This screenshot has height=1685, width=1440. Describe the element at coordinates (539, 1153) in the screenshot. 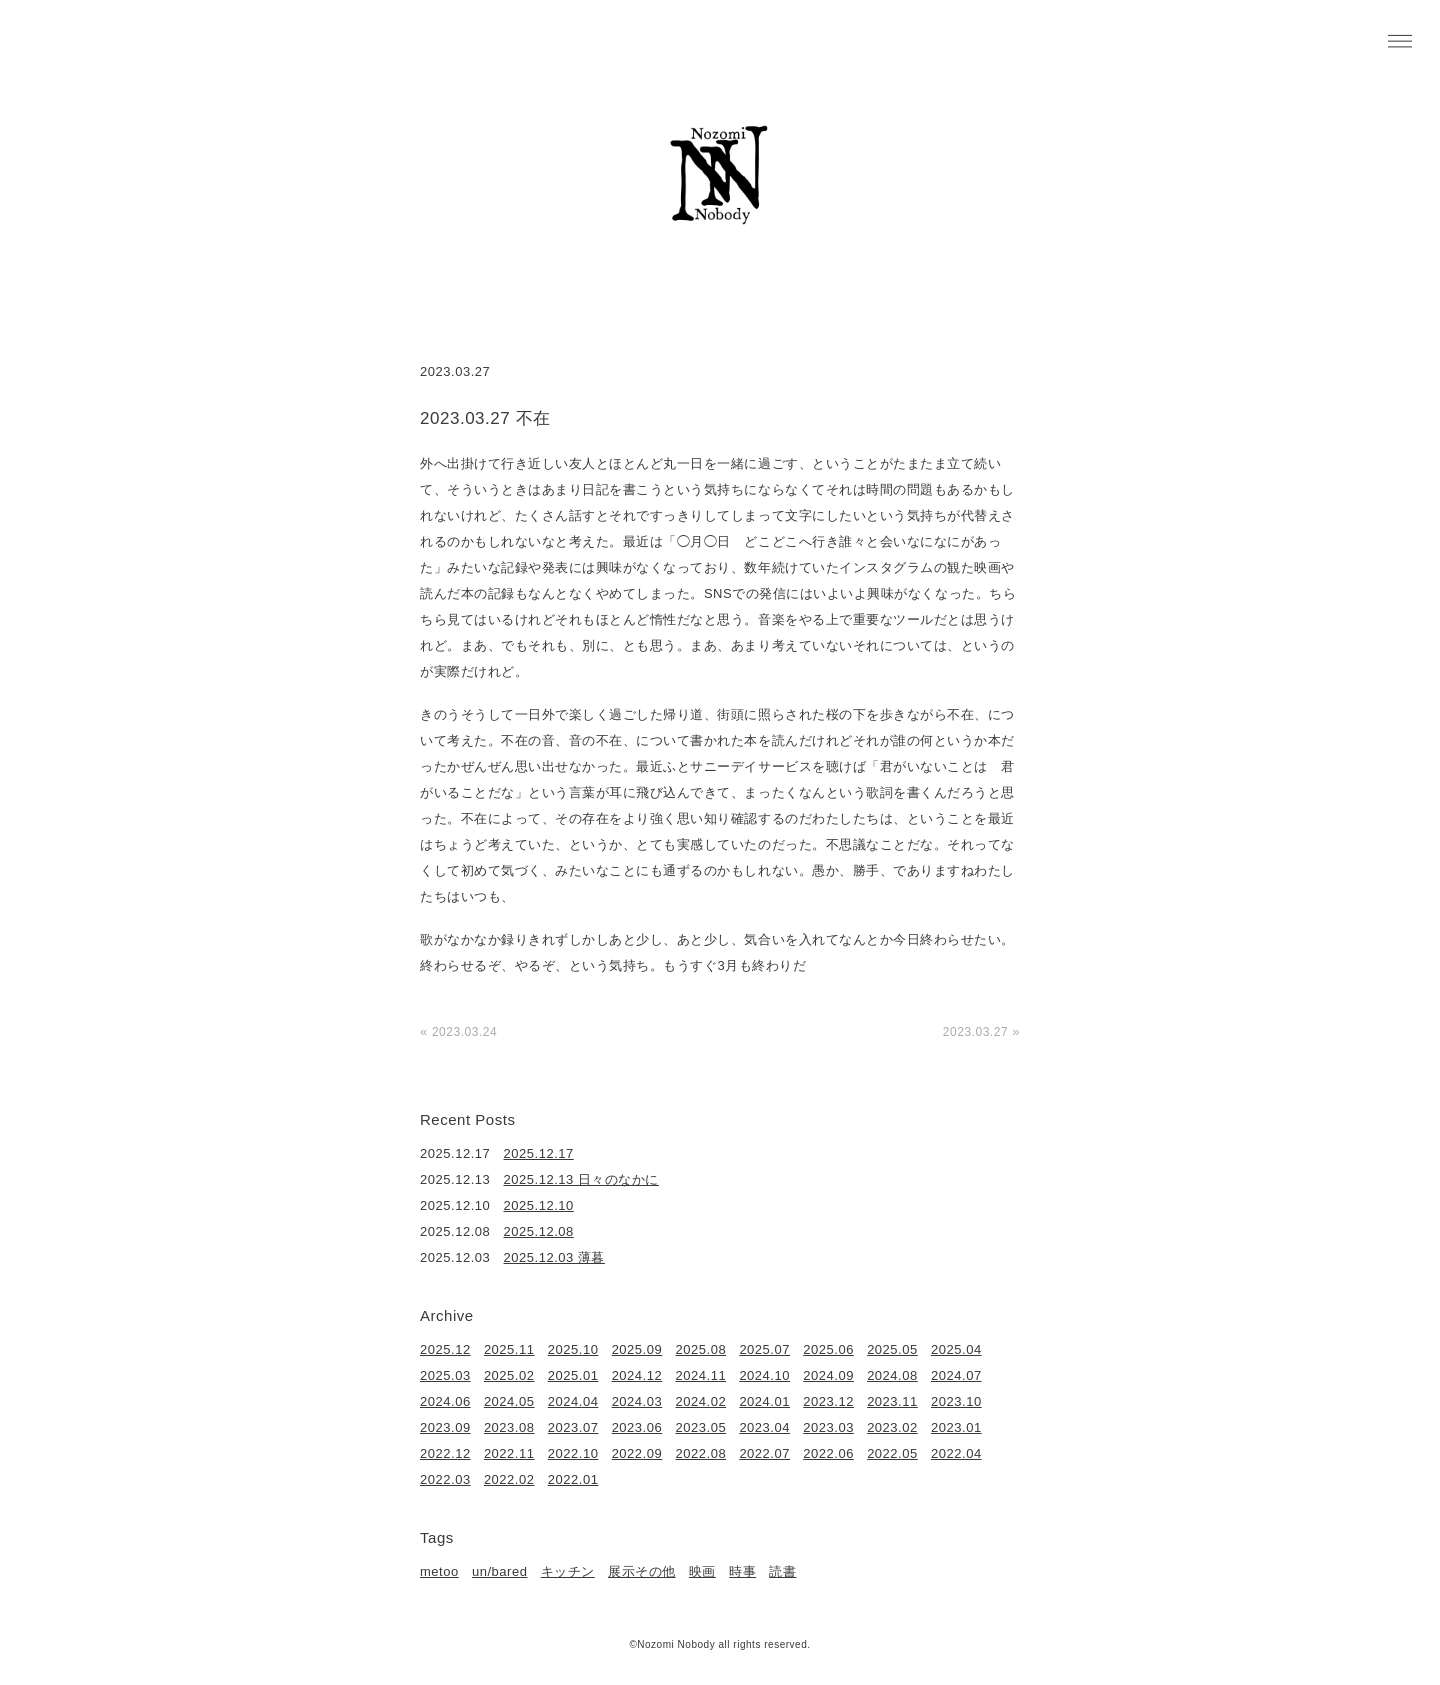

I see `2025.12.17` at that location.